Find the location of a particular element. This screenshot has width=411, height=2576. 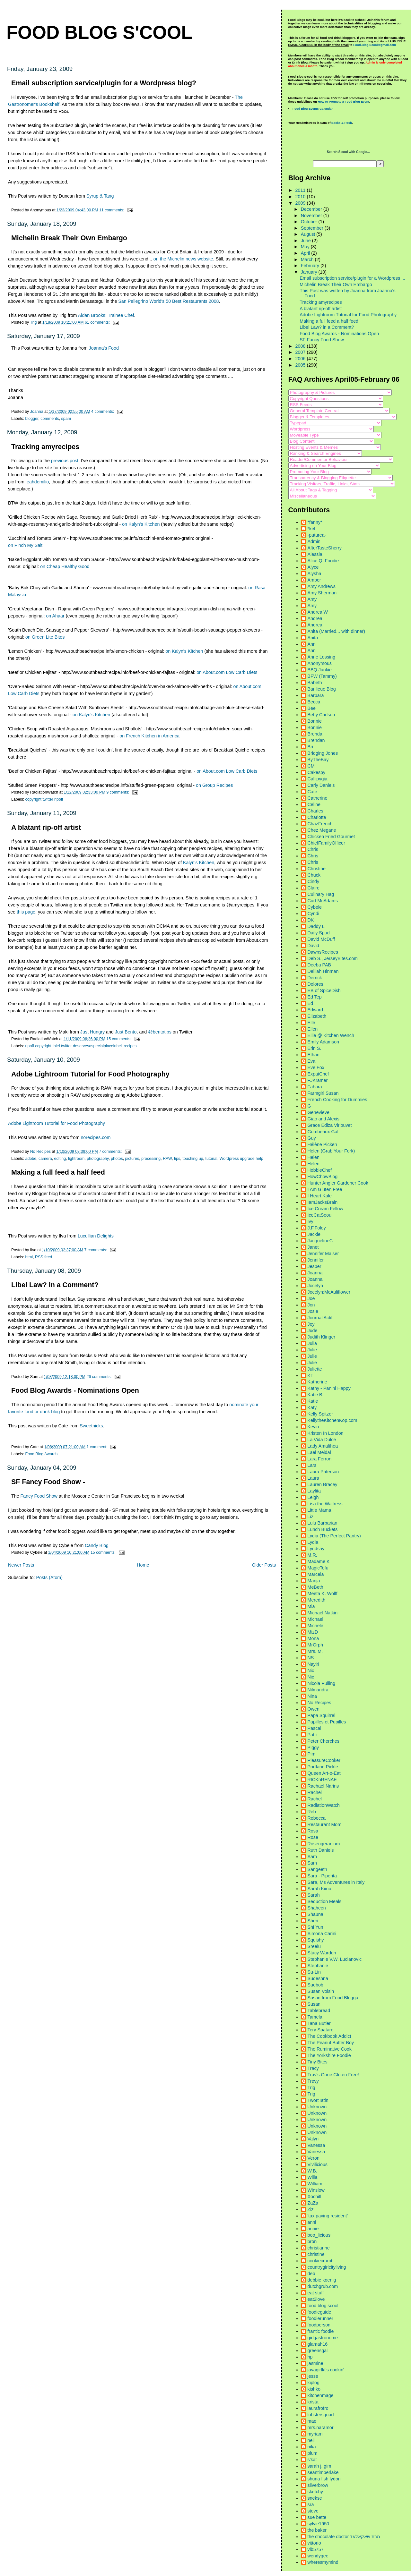

Ice Cream Fellow is located at coordinates (325, 1208).